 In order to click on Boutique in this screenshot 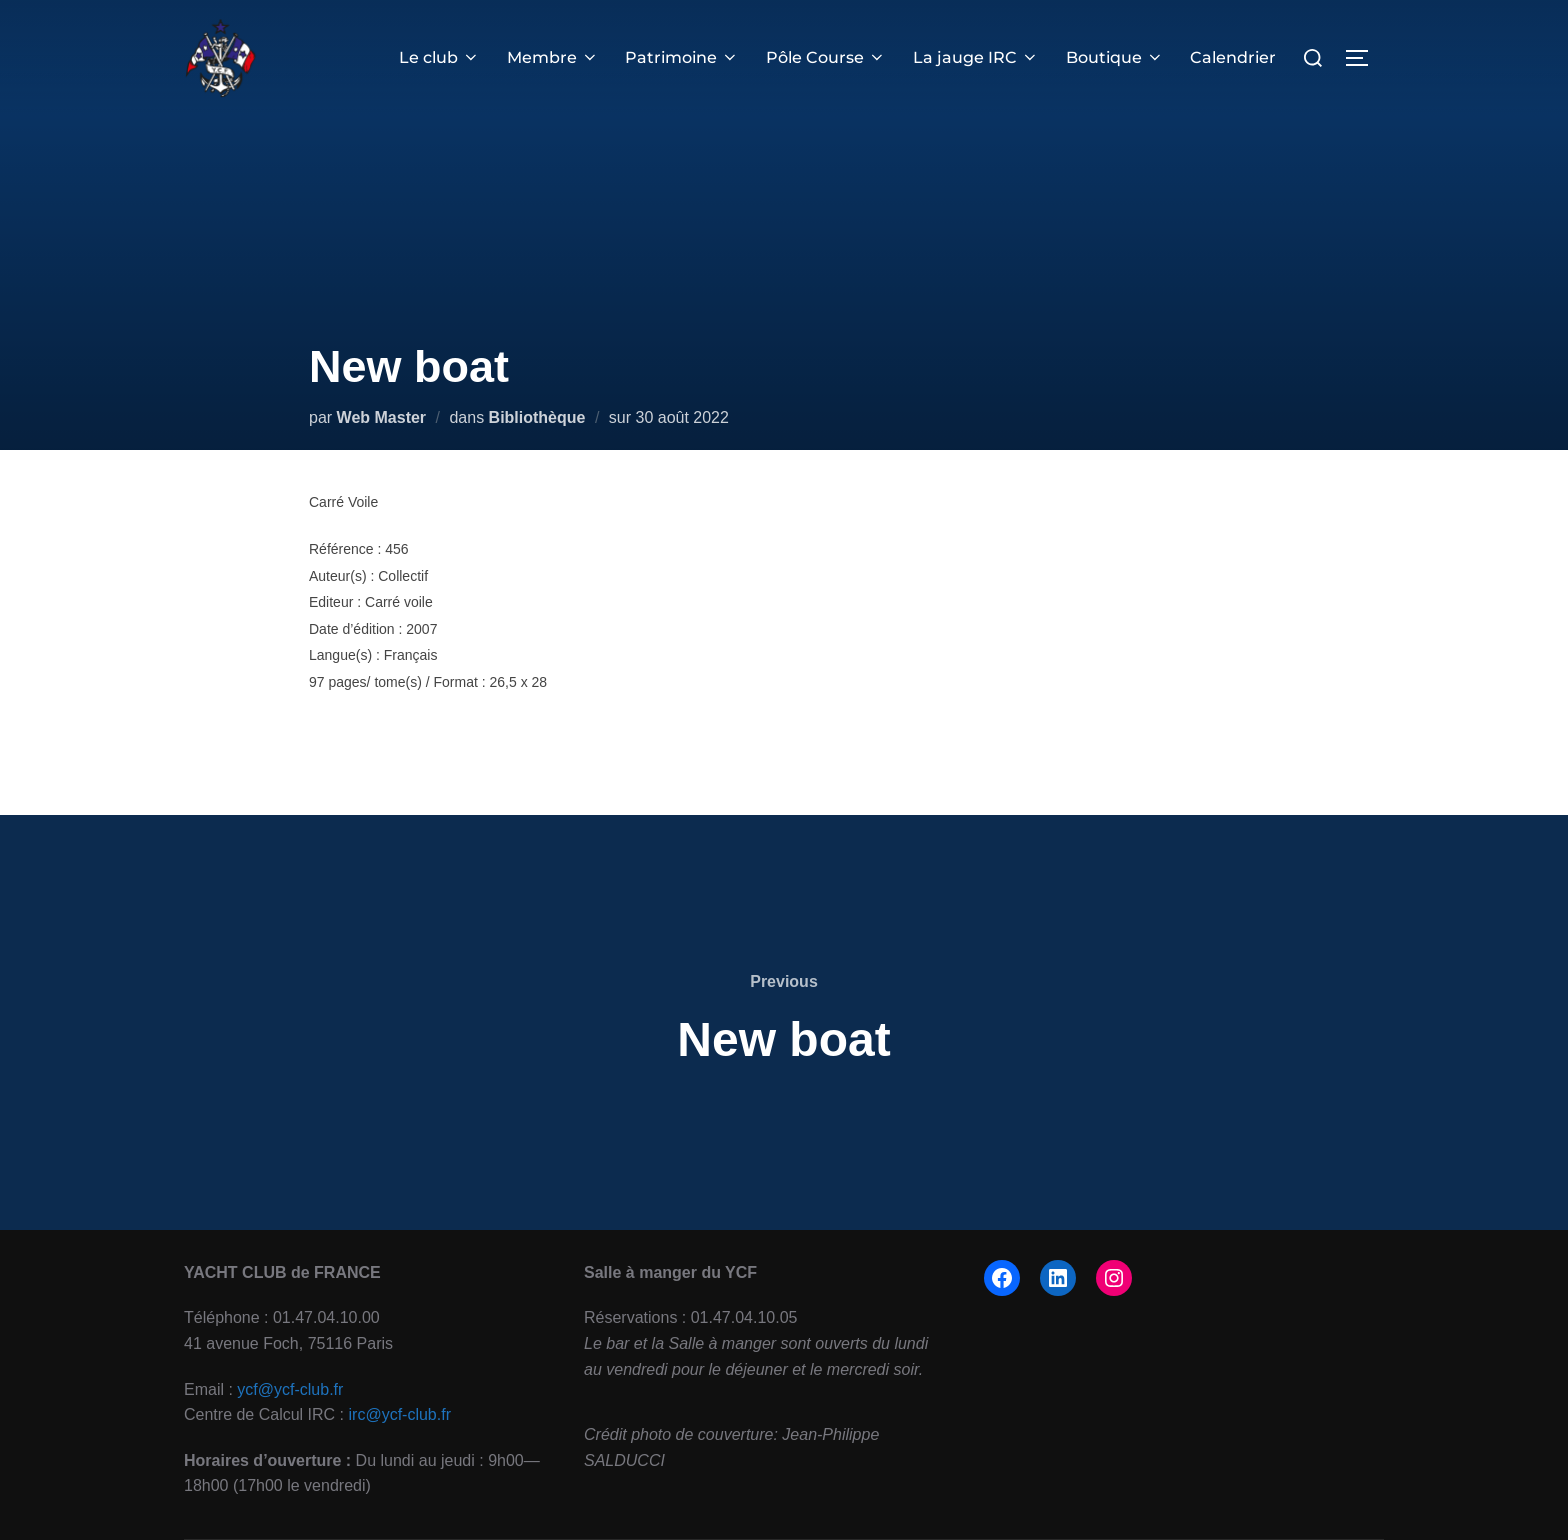, I will do `click(1115, 57)`.